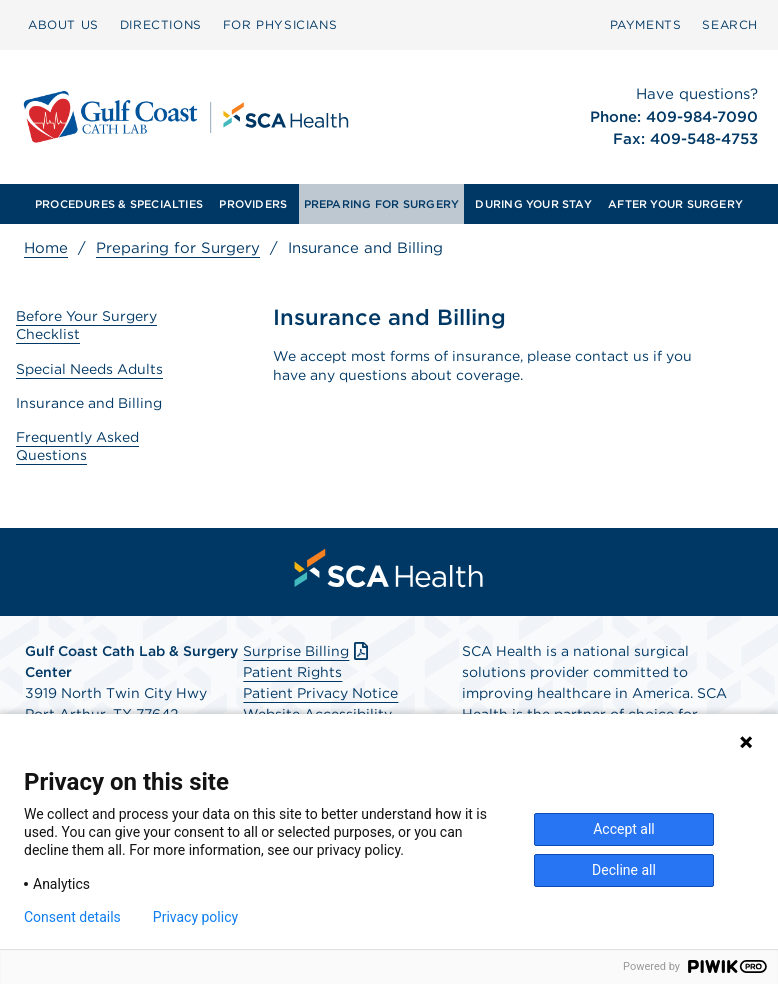 The image size is (778, 984). Describe the element at coordinates (89, 403) in the screenshot. I see `Insurance and Billing` at that location.